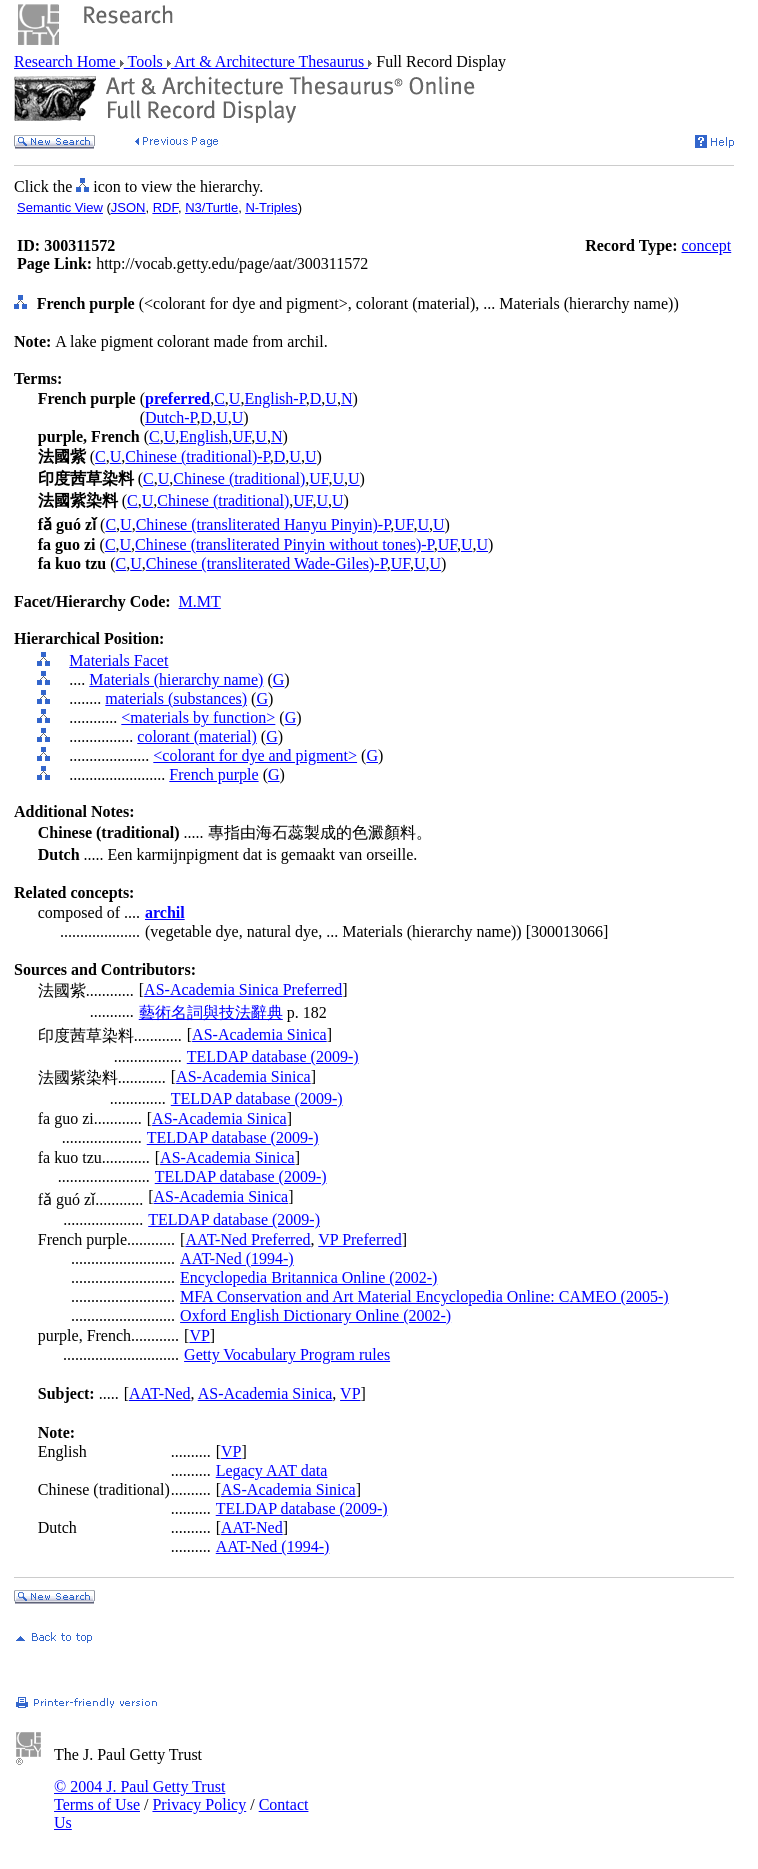  Describe the element at coordinates (359, 1239) in the screenshot. I see `VP Preferred` at that location.